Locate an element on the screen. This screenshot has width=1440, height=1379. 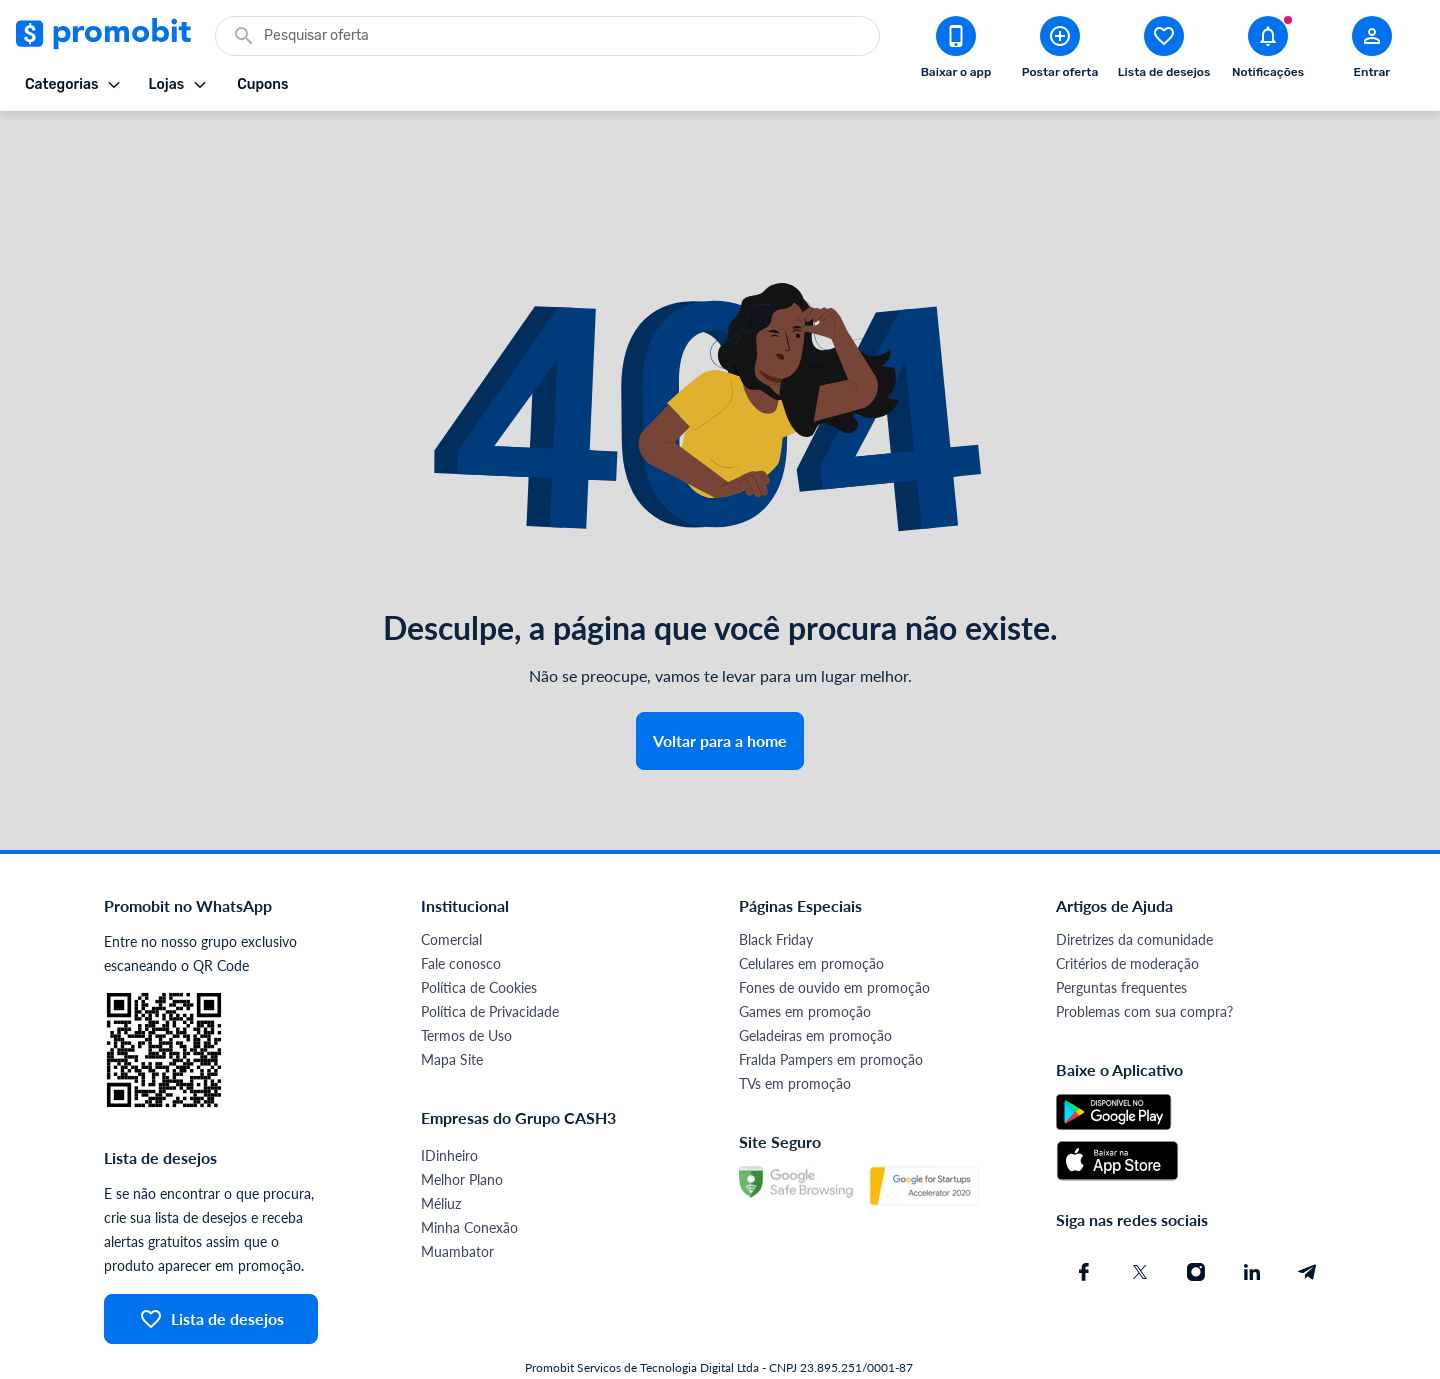
Black Friday is located at coordinates (776, 886).